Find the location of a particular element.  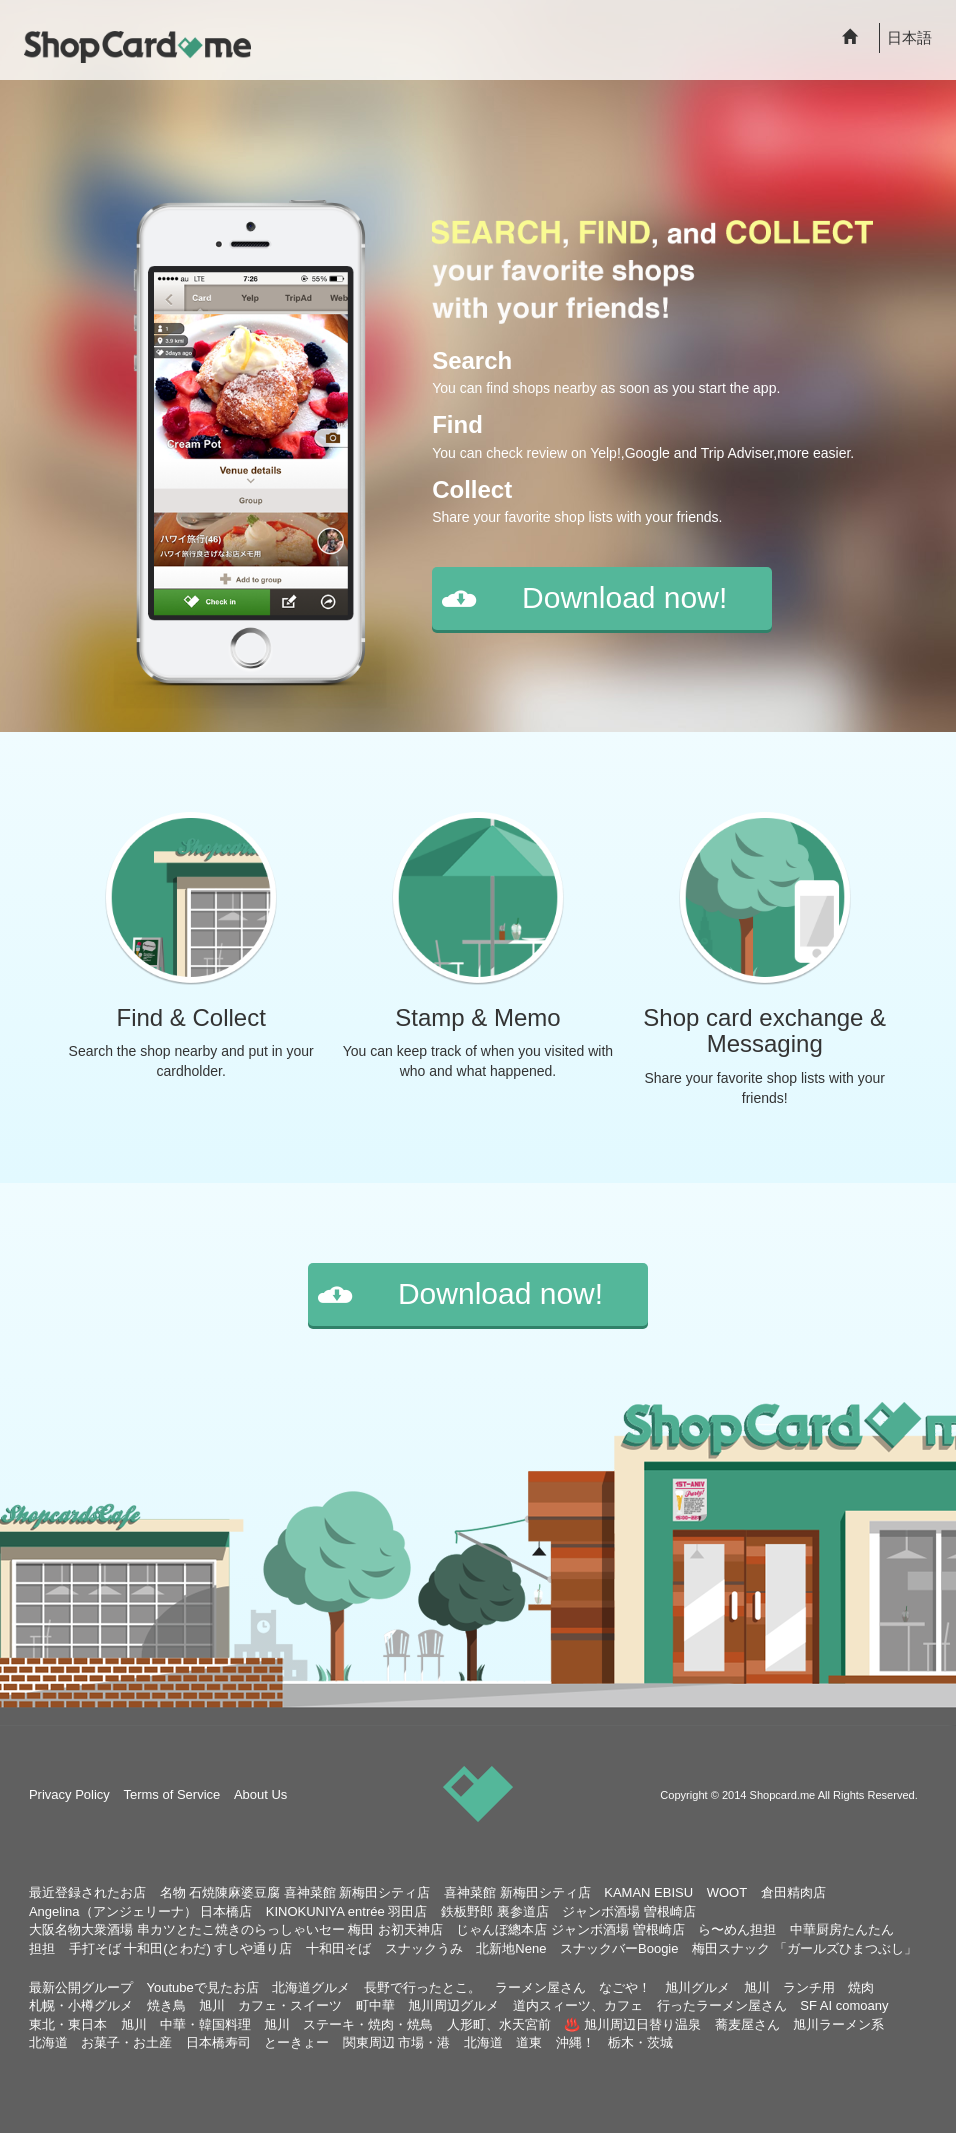

東北・東日本 is located at coordinates (68, 2024).